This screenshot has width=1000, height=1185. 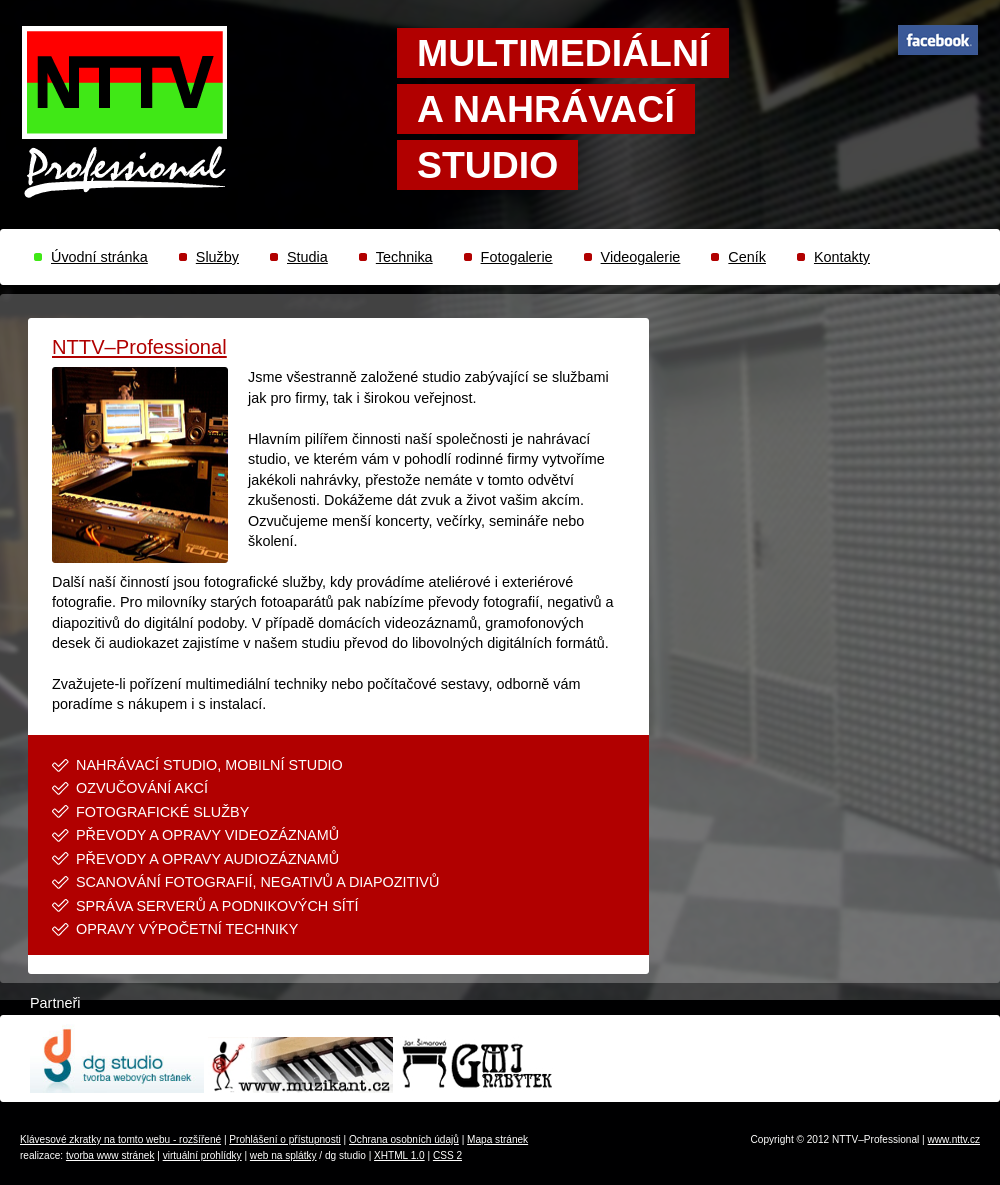 What do you see at coordinates (202, 1155) in the screenshot?
I see `virtuální prohlídky` at bounding box center [202, 1155].